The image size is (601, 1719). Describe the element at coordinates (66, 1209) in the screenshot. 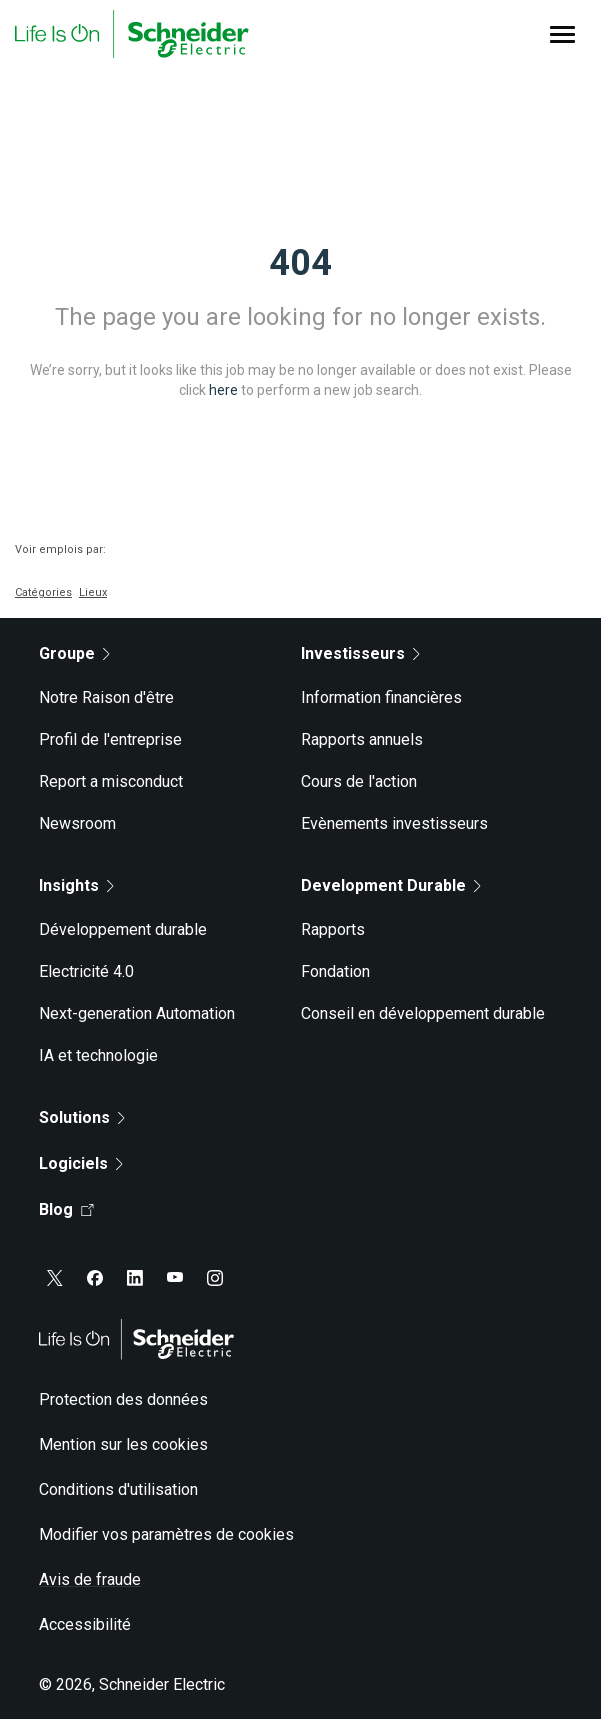

I see `Blog` at that location.